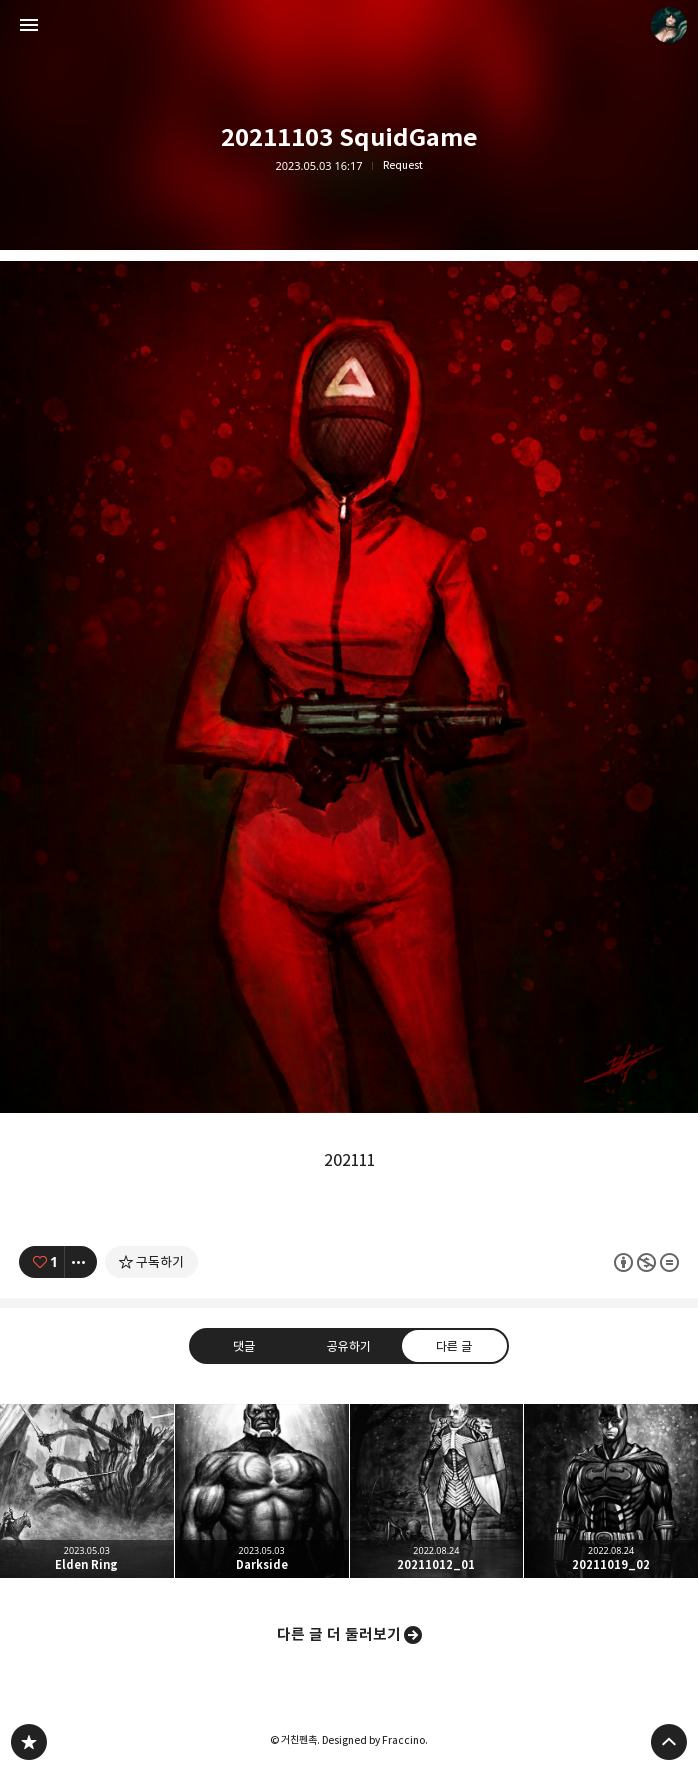  What do you see at coordinates (87, 1491) in the screenshot?
I see `Elden Ring [button]` at bounding box center [87, 1491].